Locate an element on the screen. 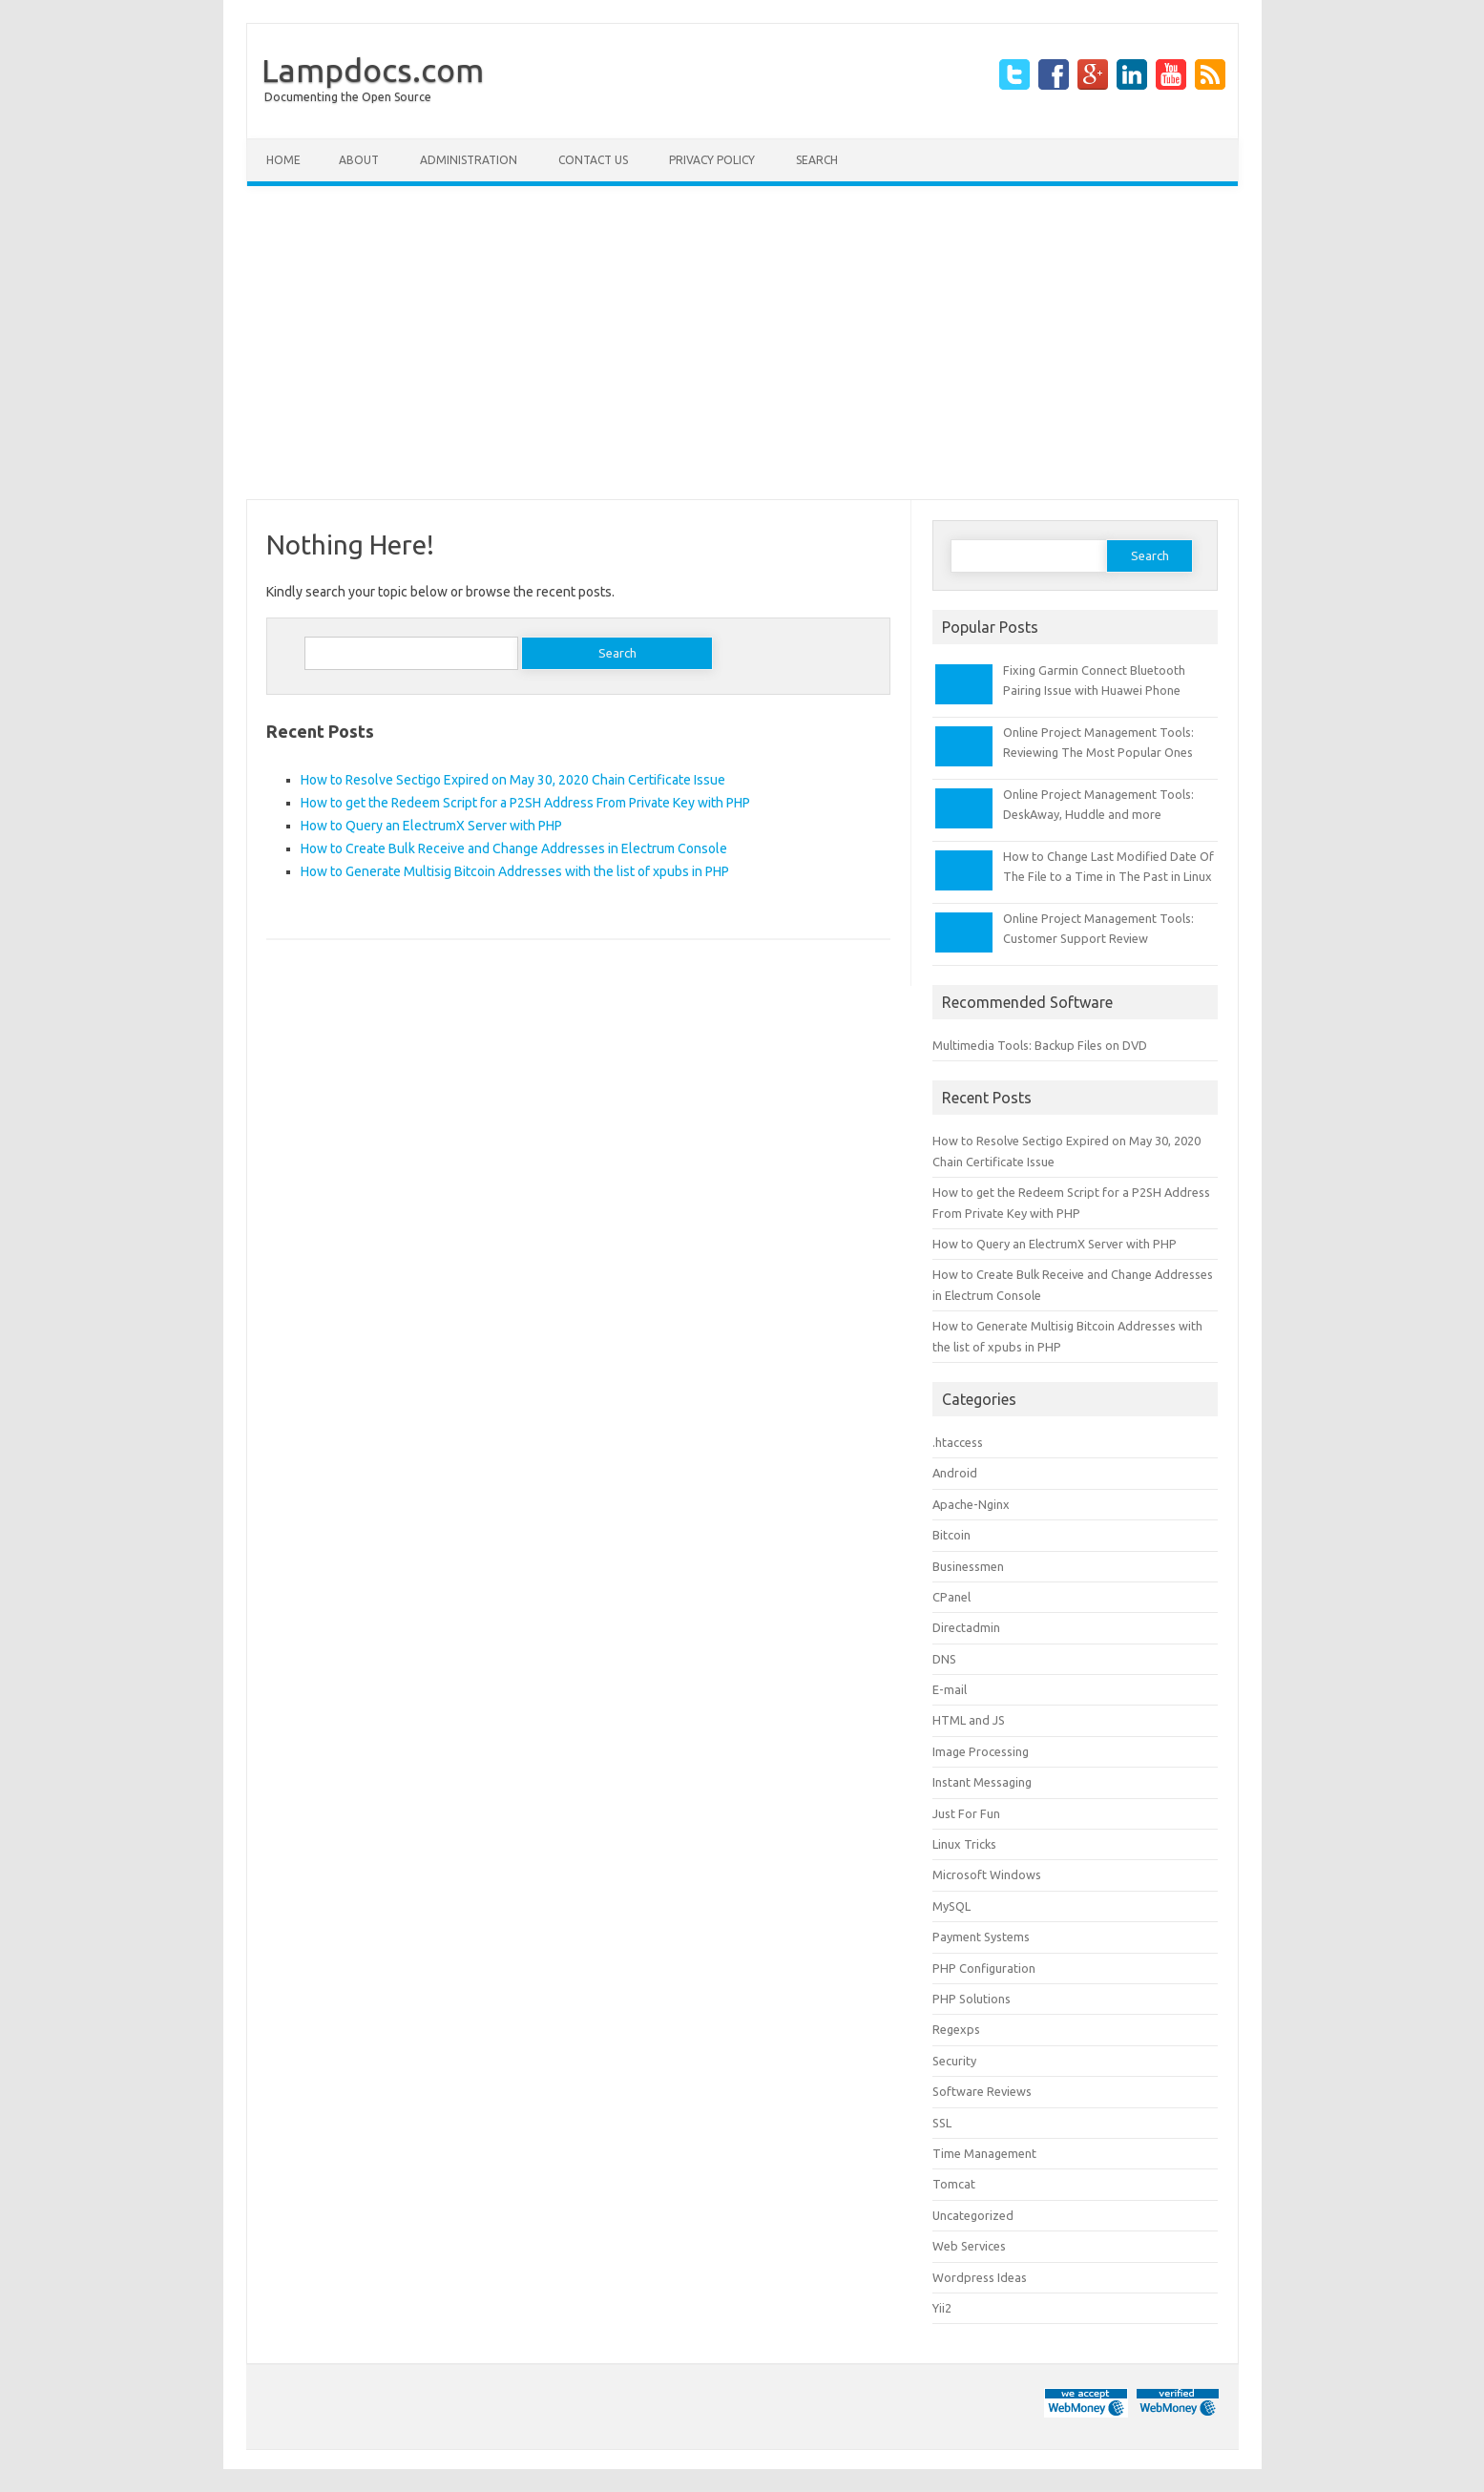 The height and width of the screenshot is (2492, 1484). [Advertisement] is located at coordinates (742, 342).